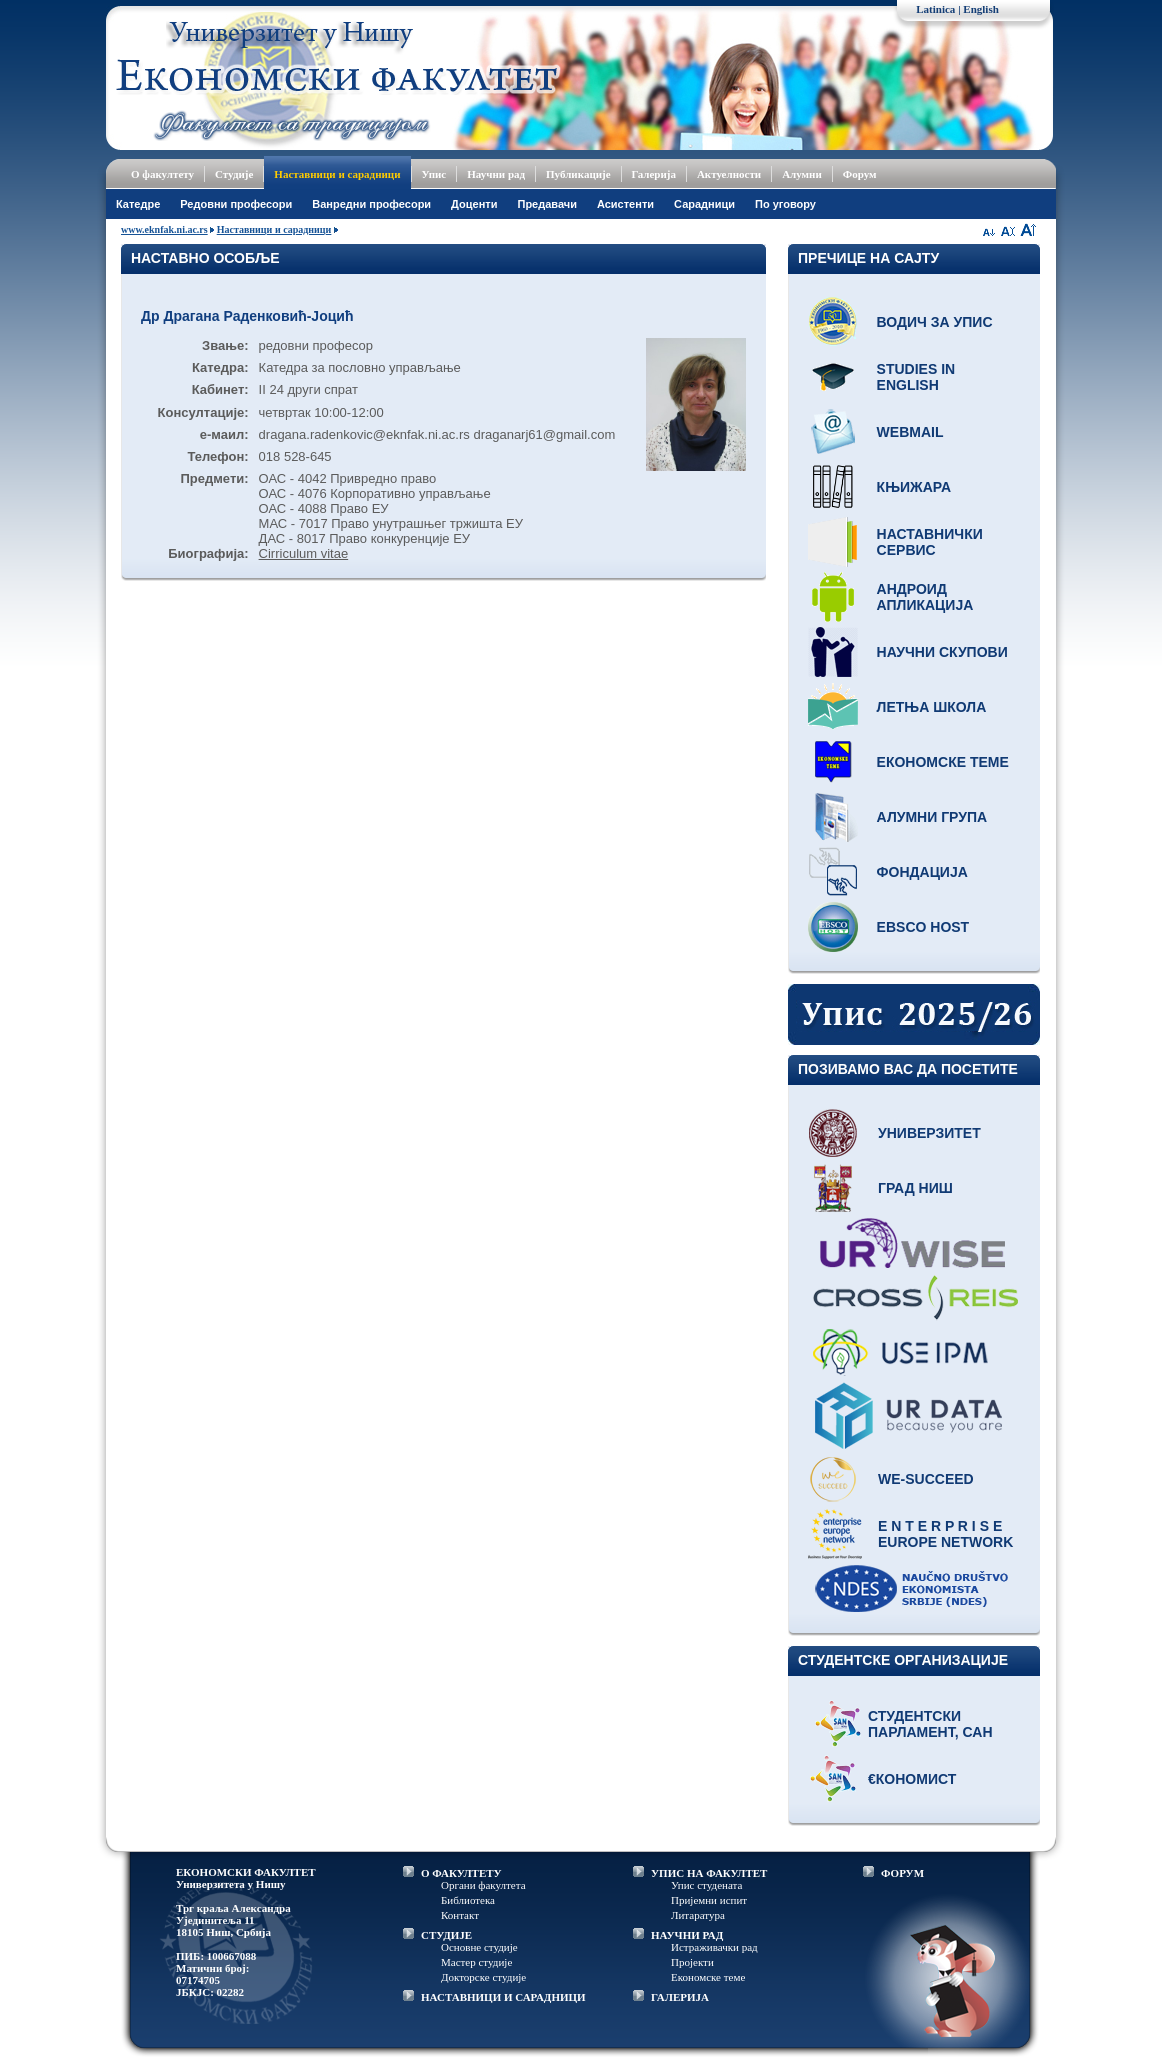 The width and height of the screenshot is (1162, 2057). Describe the element at coordinates (164, 229) in the screenshot. I see `www.eknfak.ni.ac.rs` at that location.